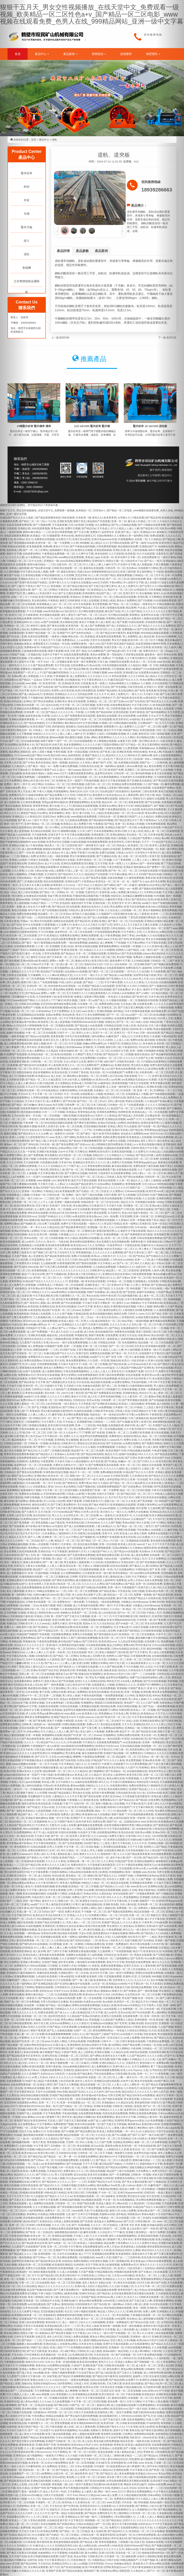 This screenshot has width=184, height=2576. What do you see at coordinates (108, 1079) in the screenshot?
I see `欧美xxxx黑人xyx性爽` at bounding box center [108, 1079].